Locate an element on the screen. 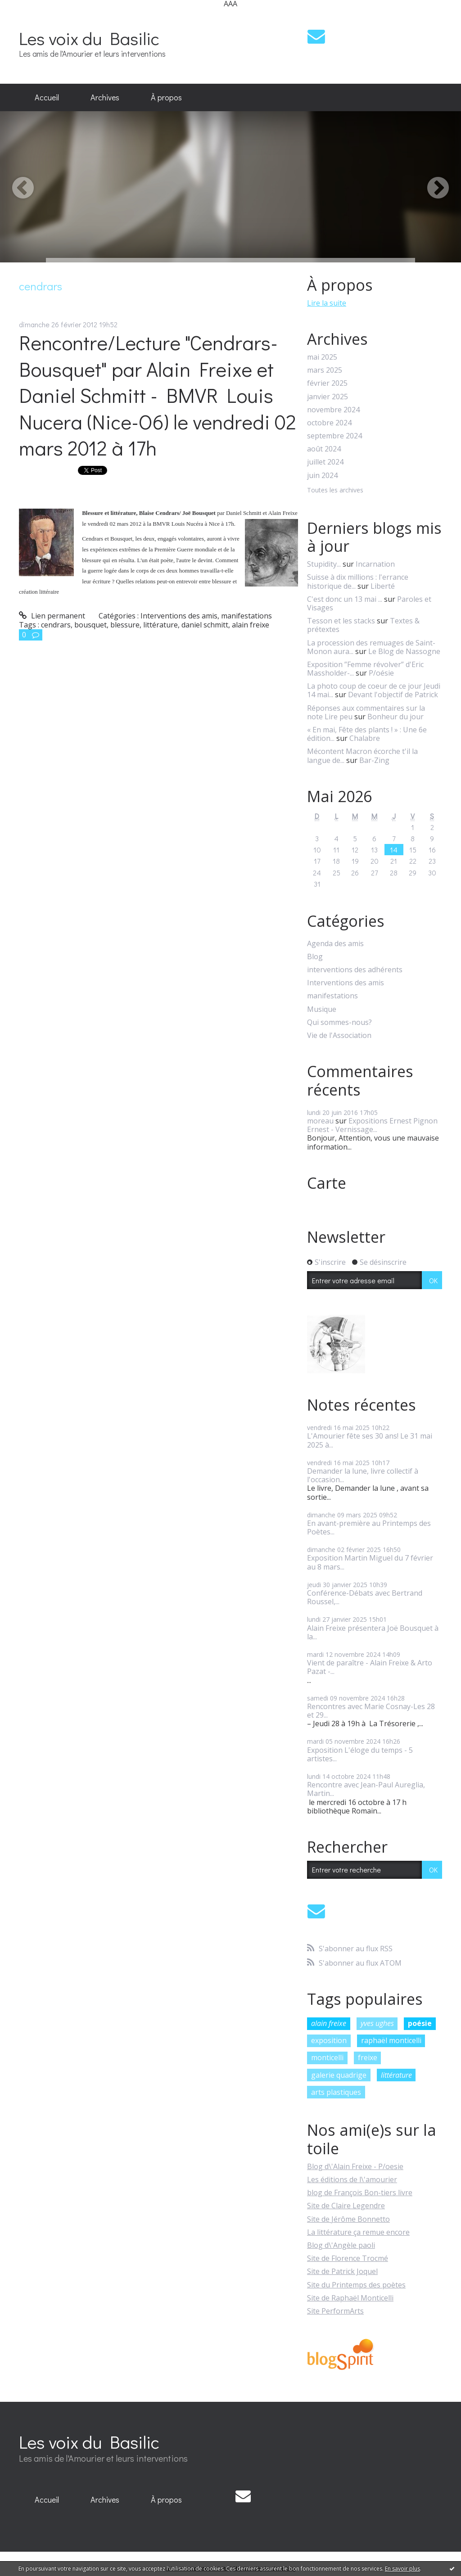 The height and width of the screenshot is (2576, 461). Vie de l'Association is located at coordinates (339, 1035).